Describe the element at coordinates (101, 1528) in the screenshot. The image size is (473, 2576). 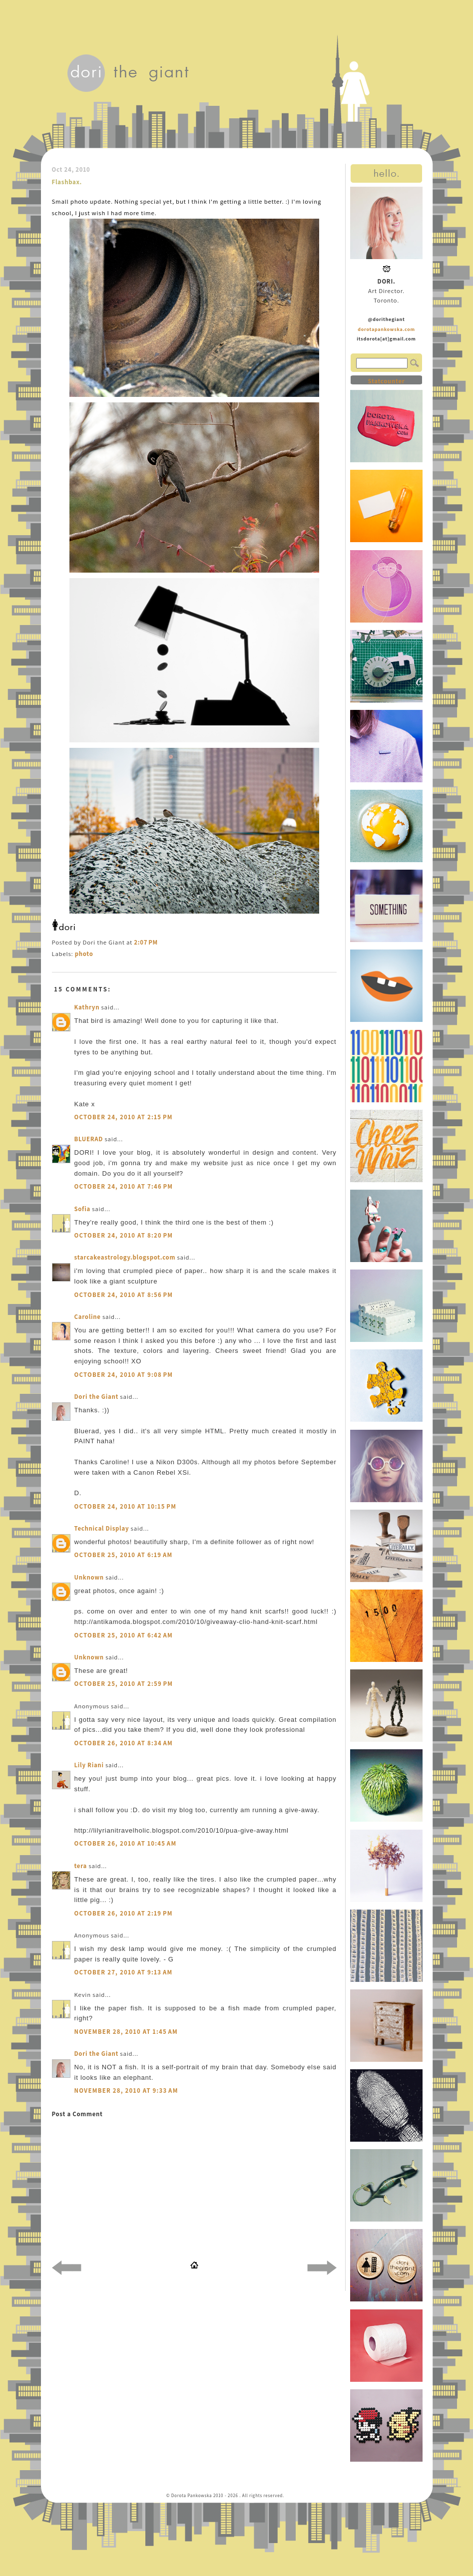
I see `Technical Display` at that location.